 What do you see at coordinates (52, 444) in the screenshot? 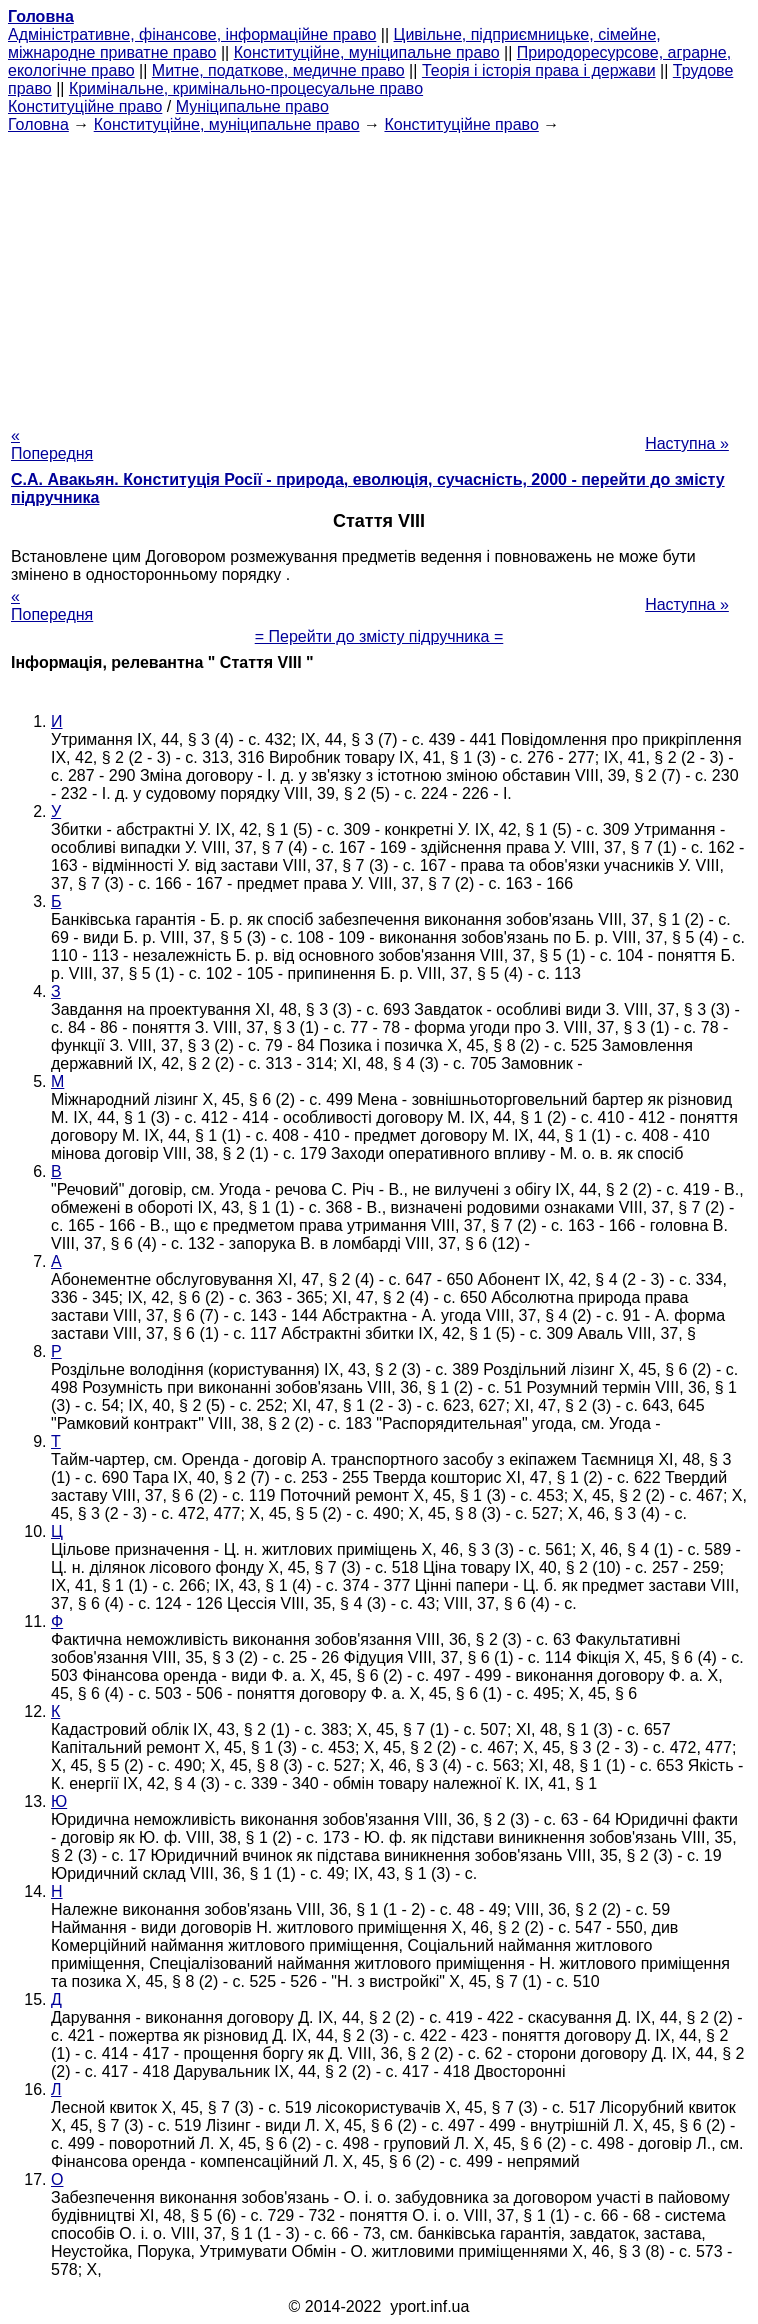
I see `« Попередня` at bounding box center [52, 444].